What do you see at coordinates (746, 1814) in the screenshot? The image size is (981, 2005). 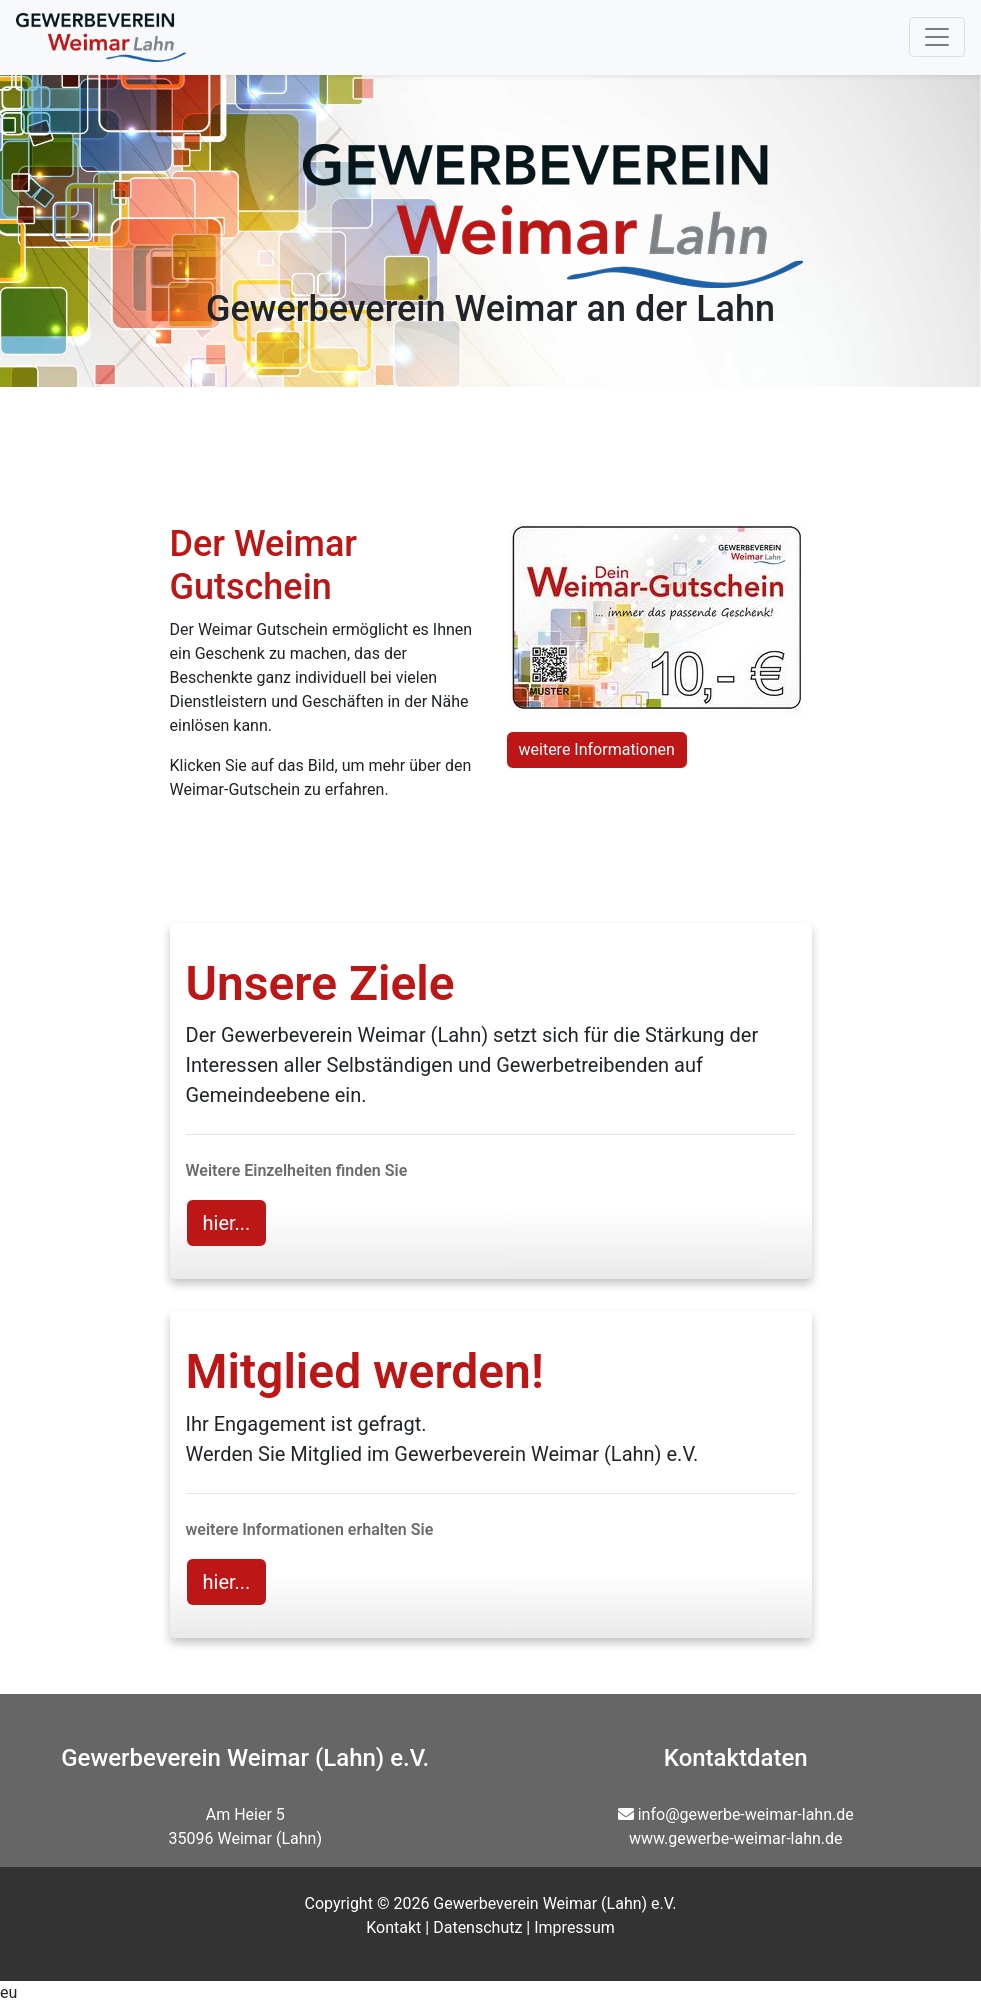 I see `info@gewerbe-weimar-lahn.de` at bounding box center [746, 1814].